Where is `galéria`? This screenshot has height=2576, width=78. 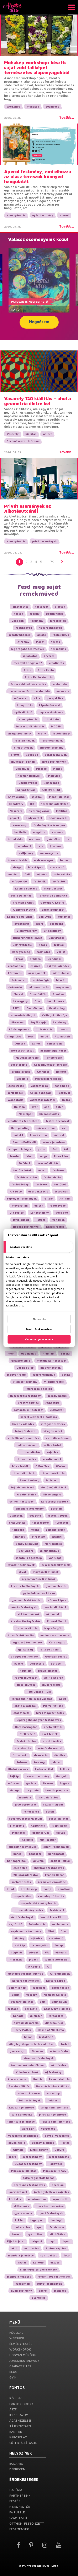
galéria is located at coordinates (31, 1783).